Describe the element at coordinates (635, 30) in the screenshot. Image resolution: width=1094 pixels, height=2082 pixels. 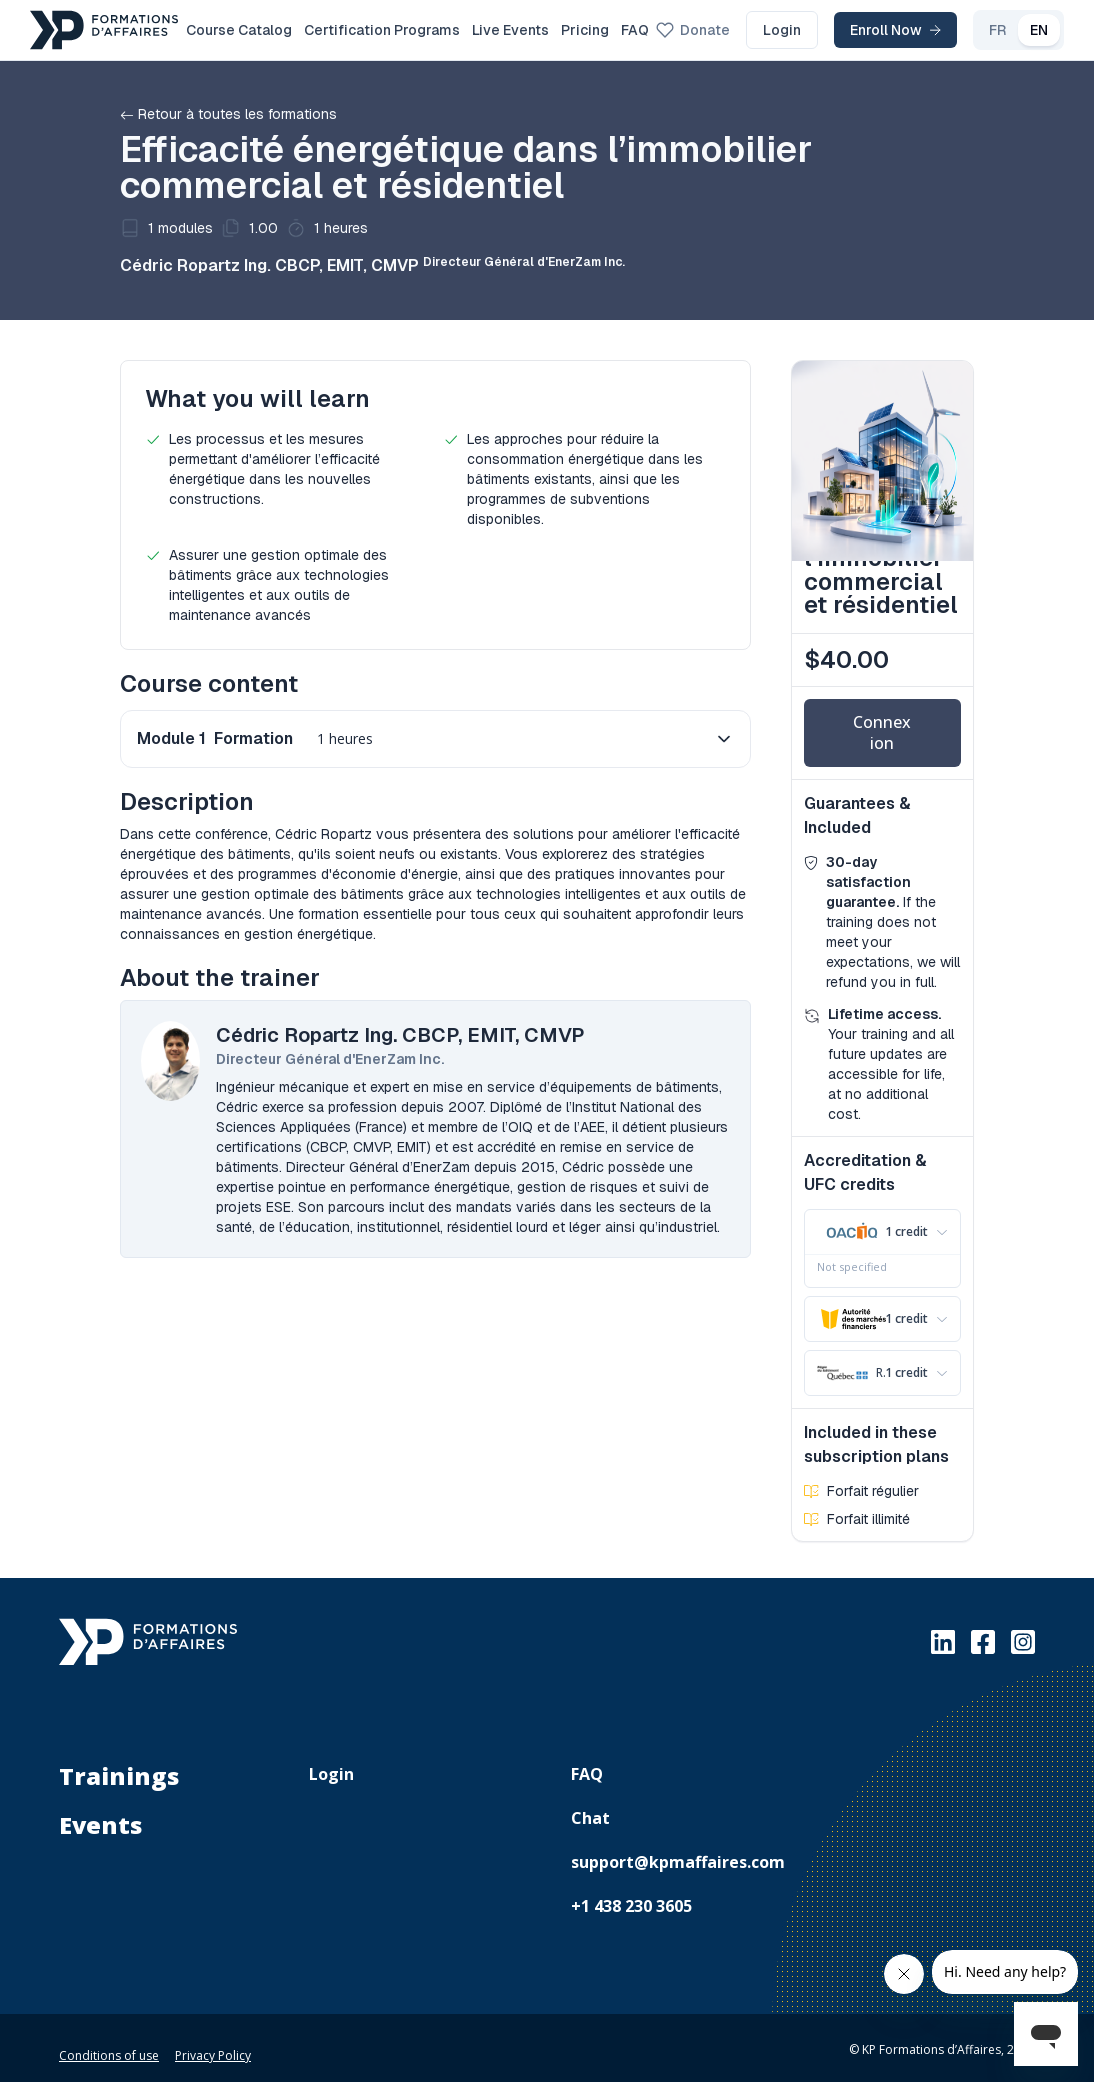
I see `FAQ` at that location.